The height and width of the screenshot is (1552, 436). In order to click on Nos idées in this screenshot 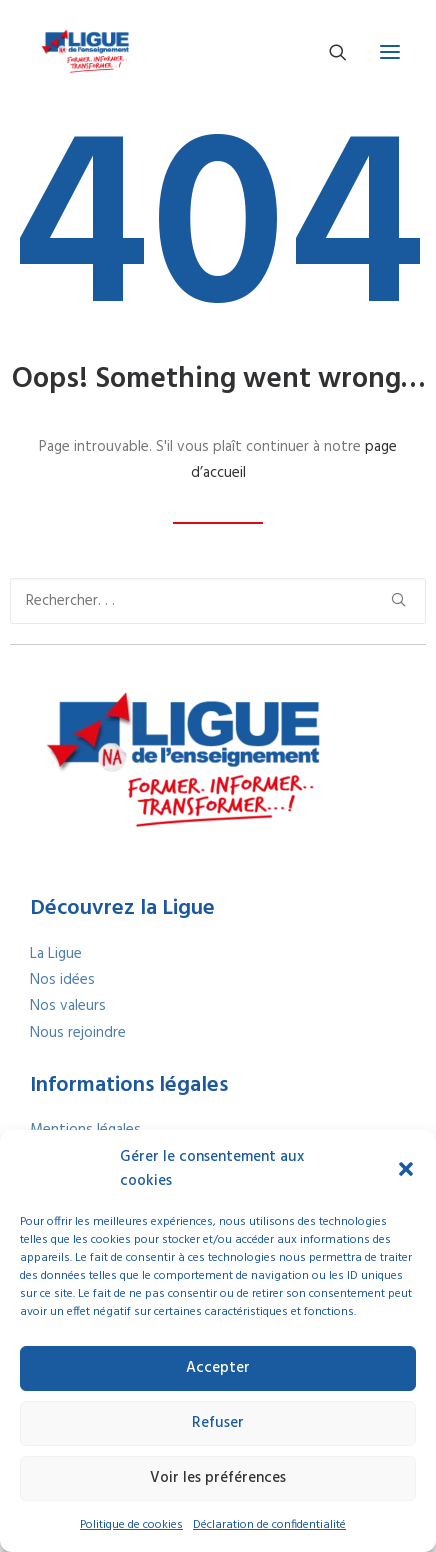, I will do `click(62, 980)`.